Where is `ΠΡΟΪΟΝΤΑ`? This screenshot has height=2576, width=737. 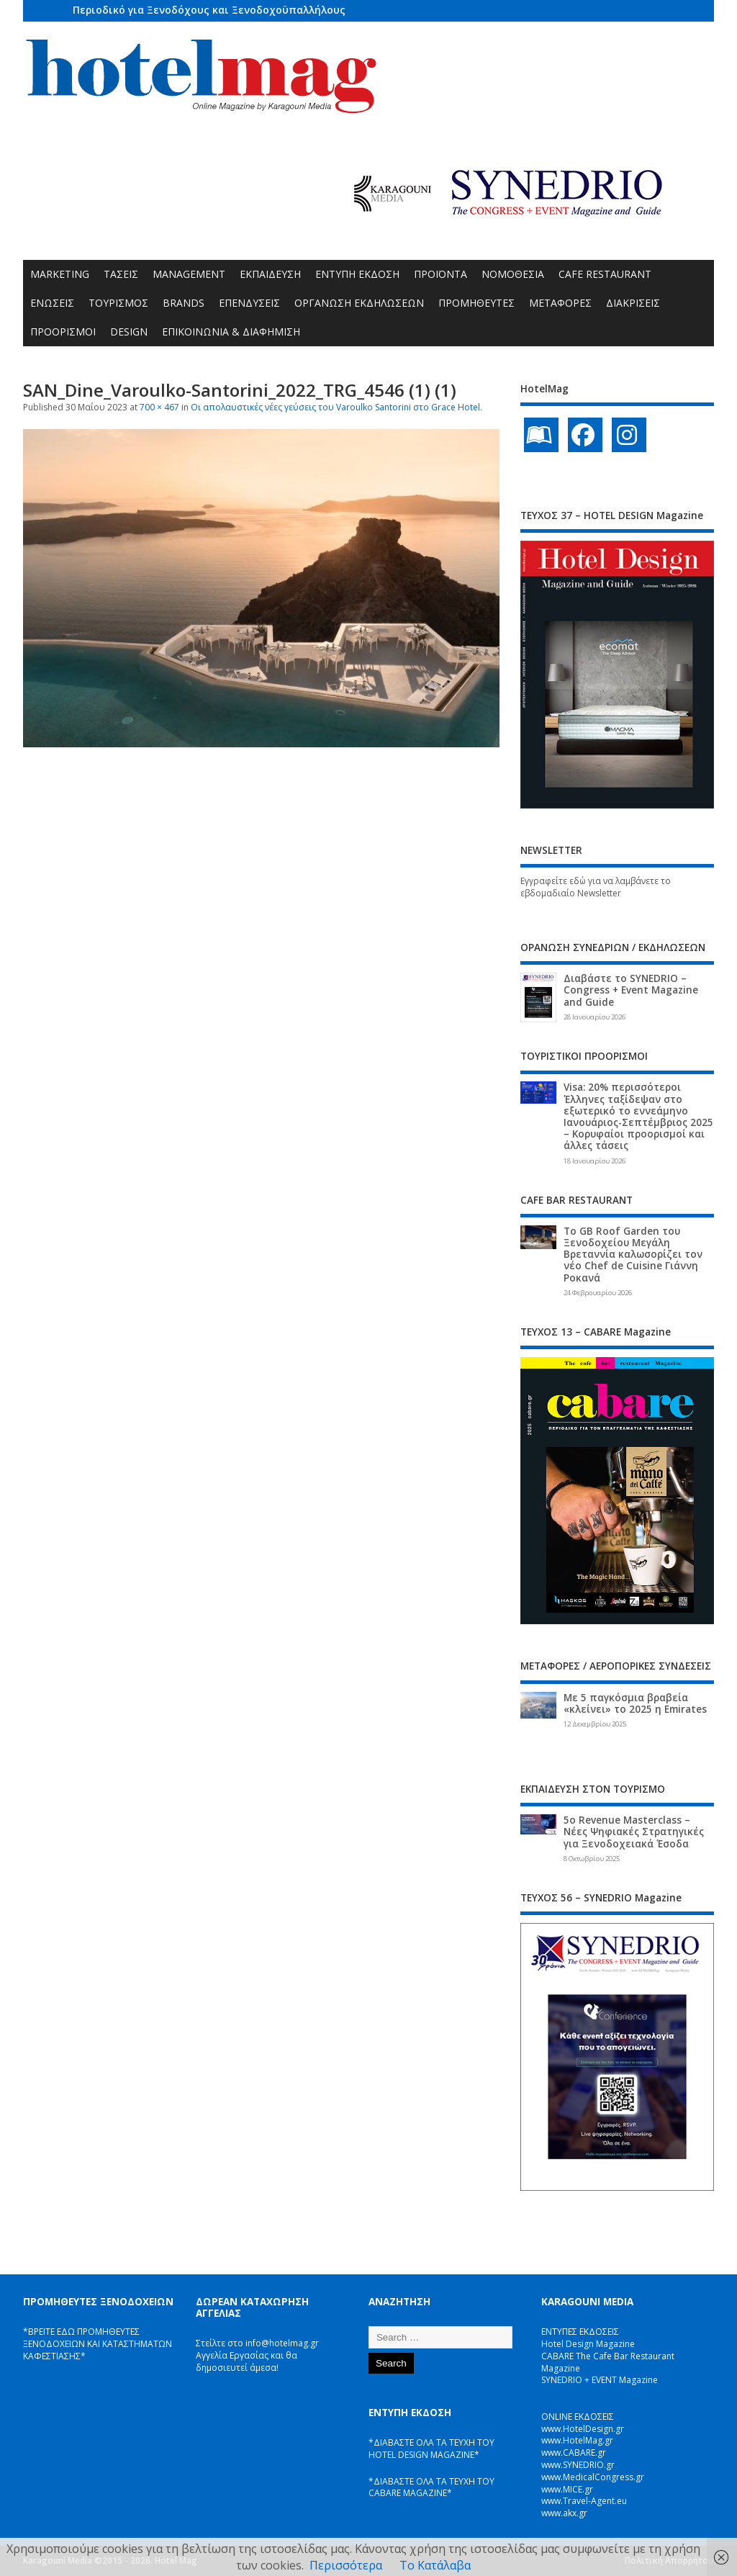 ΠΡΟΪΟΝΤΑ is located at coordinates (440, 274).